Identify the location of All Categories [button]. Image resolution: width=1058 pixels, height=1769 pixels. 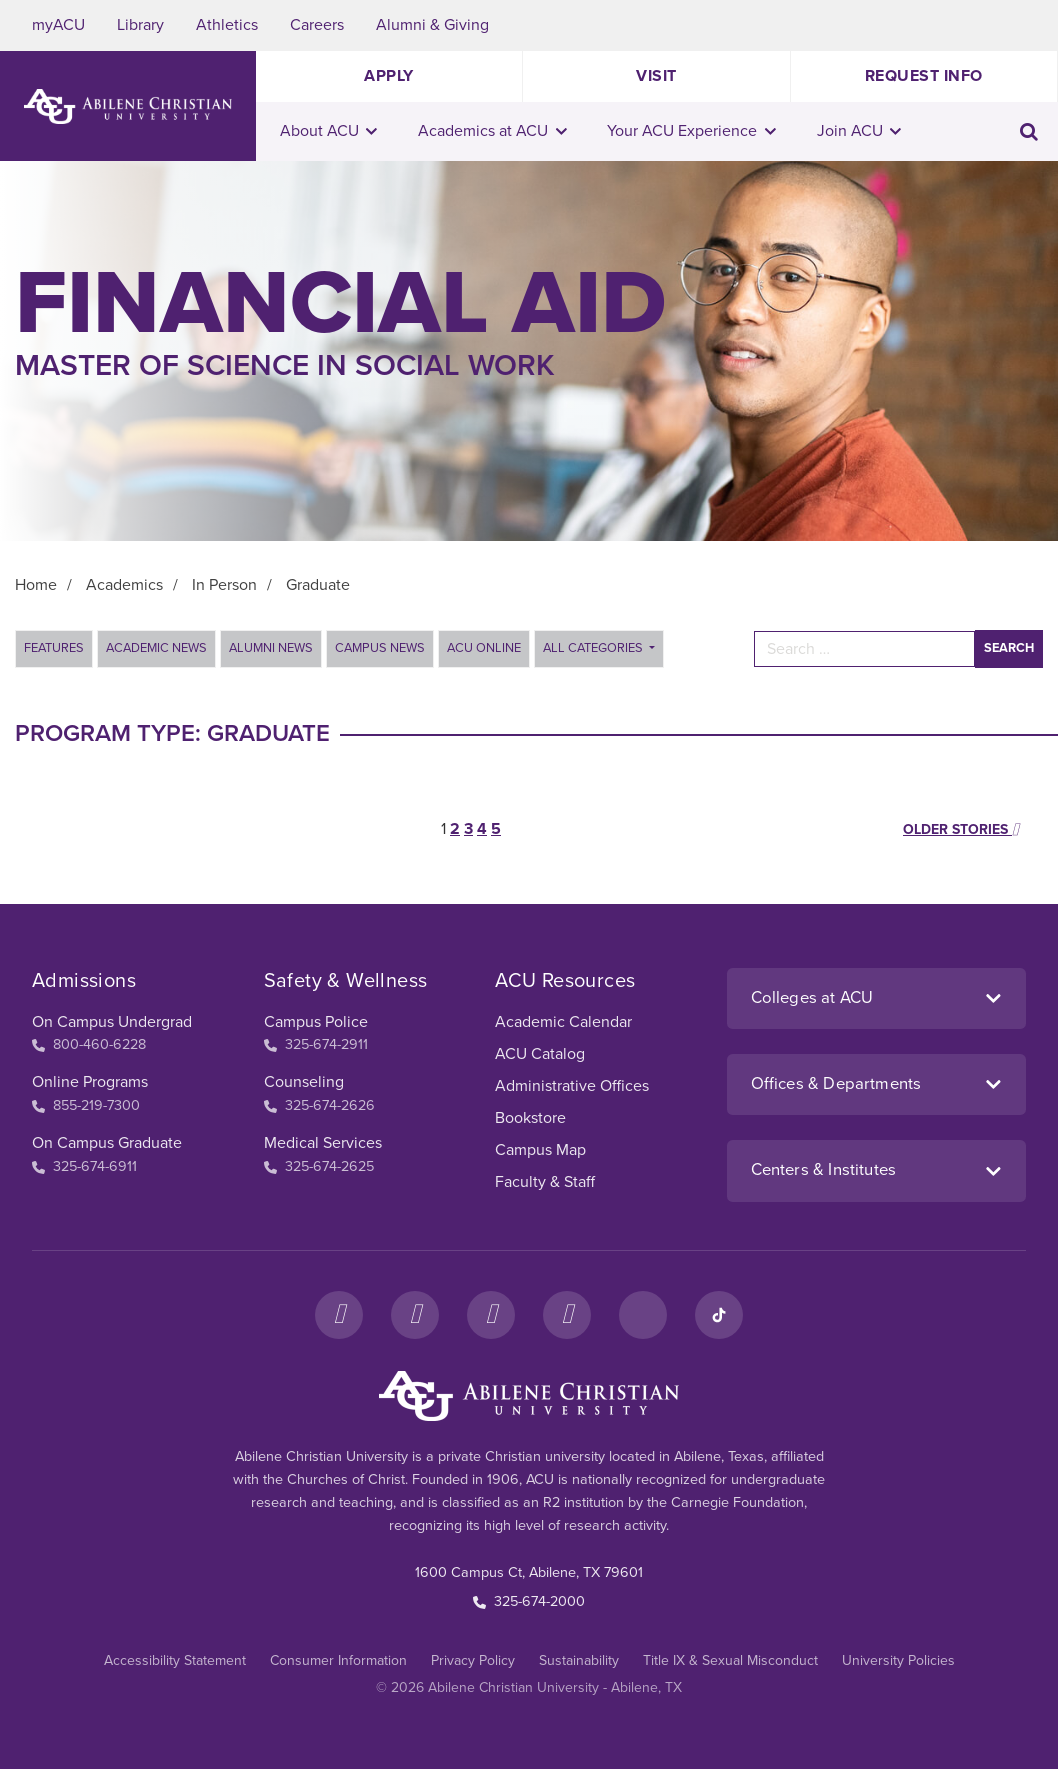
(594, 648).